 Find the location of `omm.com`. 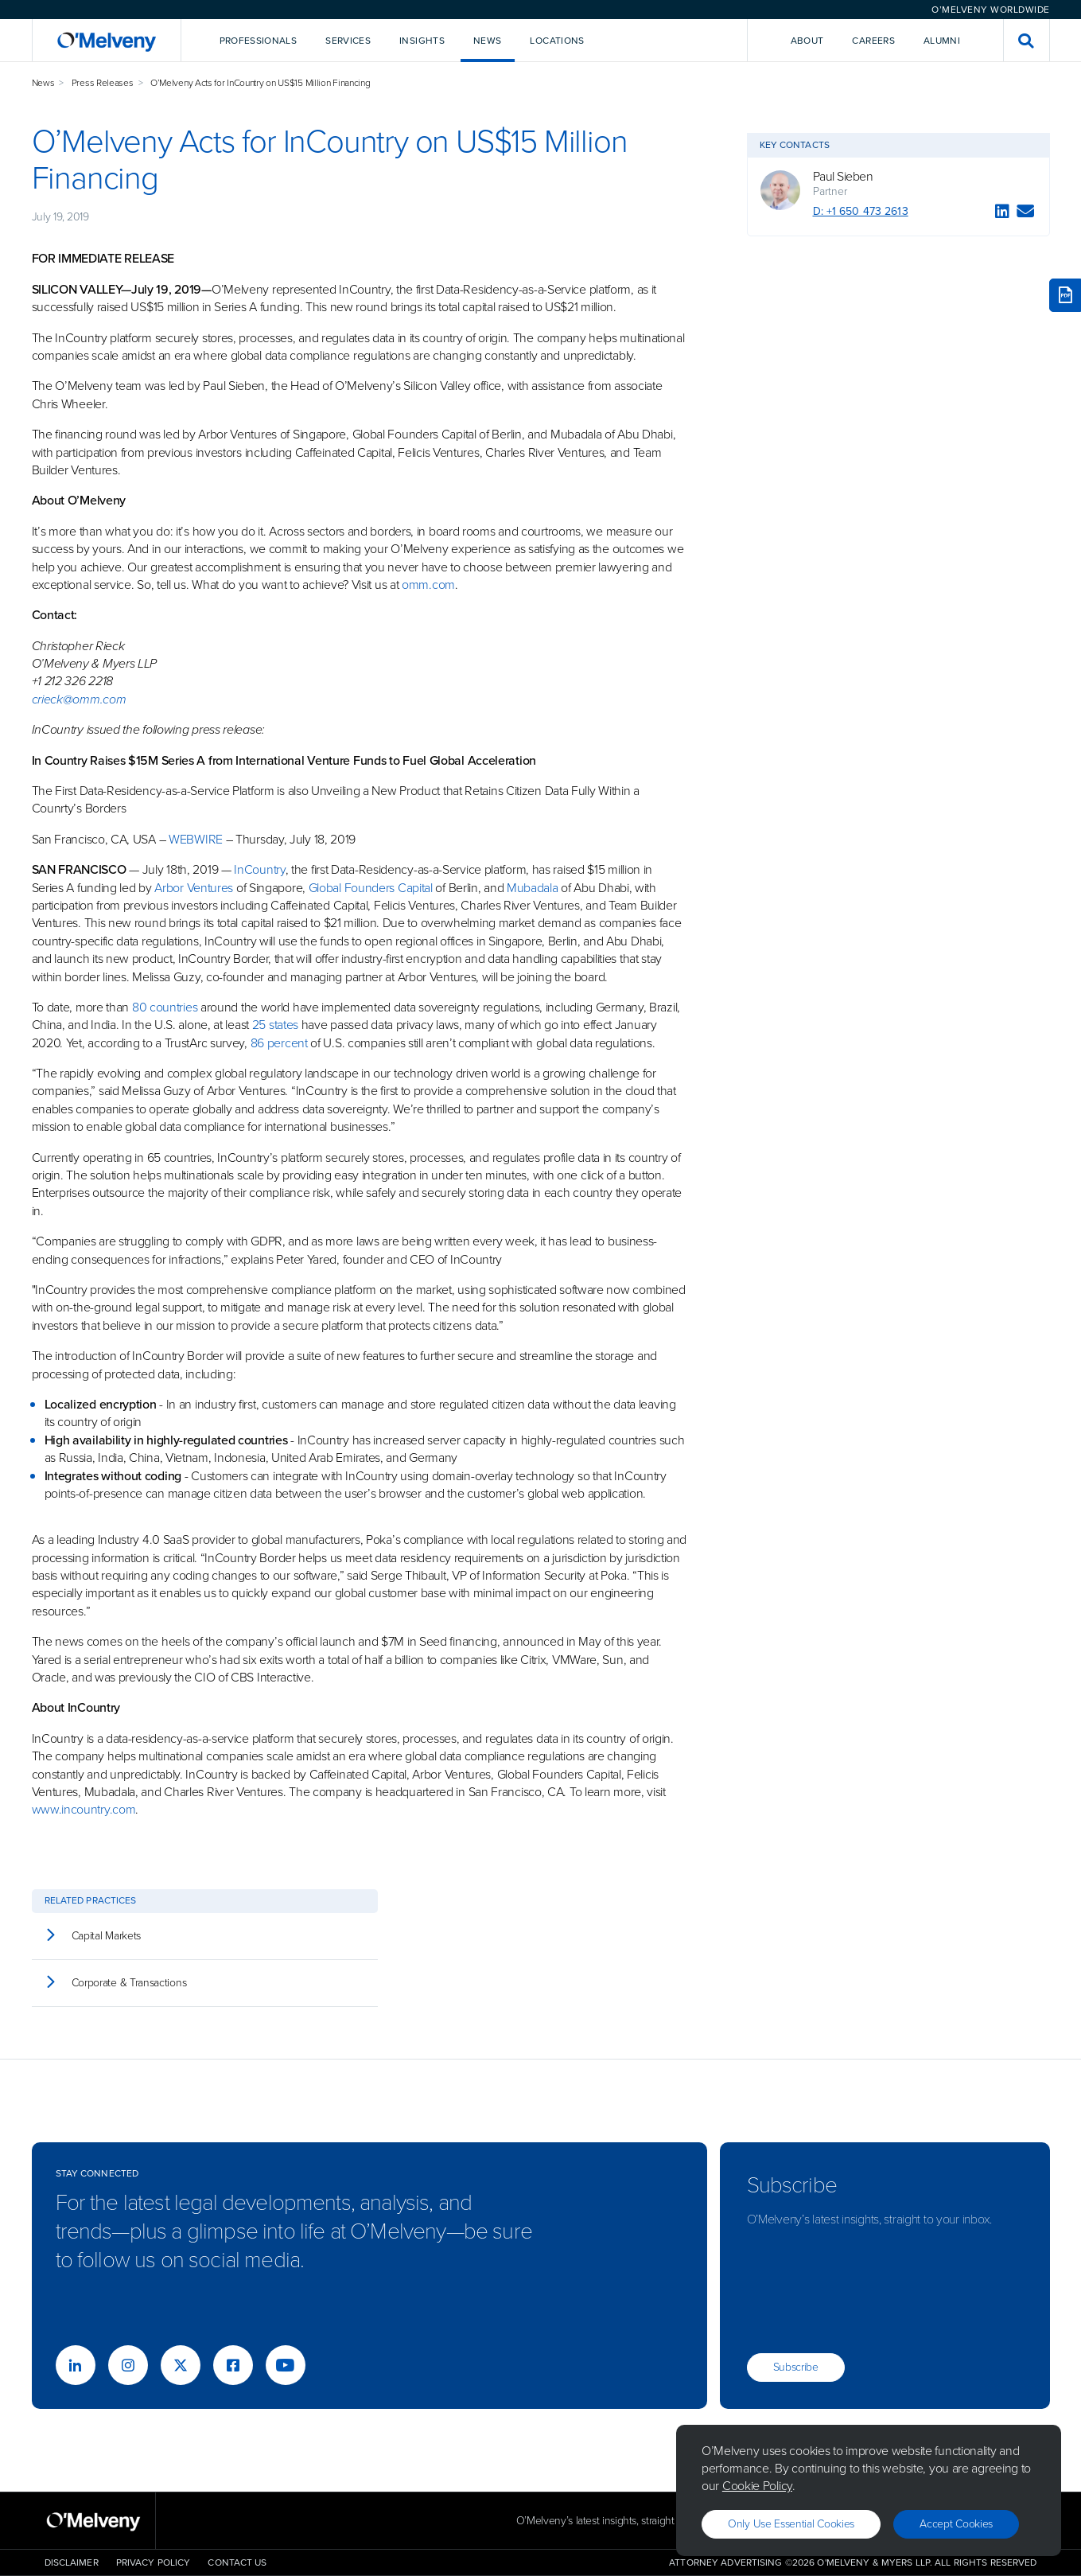

omm.com is located at coordinates (428, 584).